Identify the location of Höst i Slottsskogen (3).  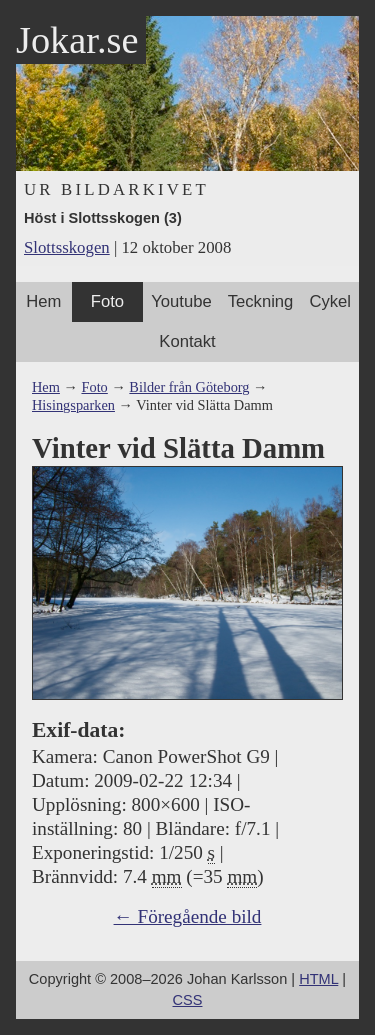
(103, 218).